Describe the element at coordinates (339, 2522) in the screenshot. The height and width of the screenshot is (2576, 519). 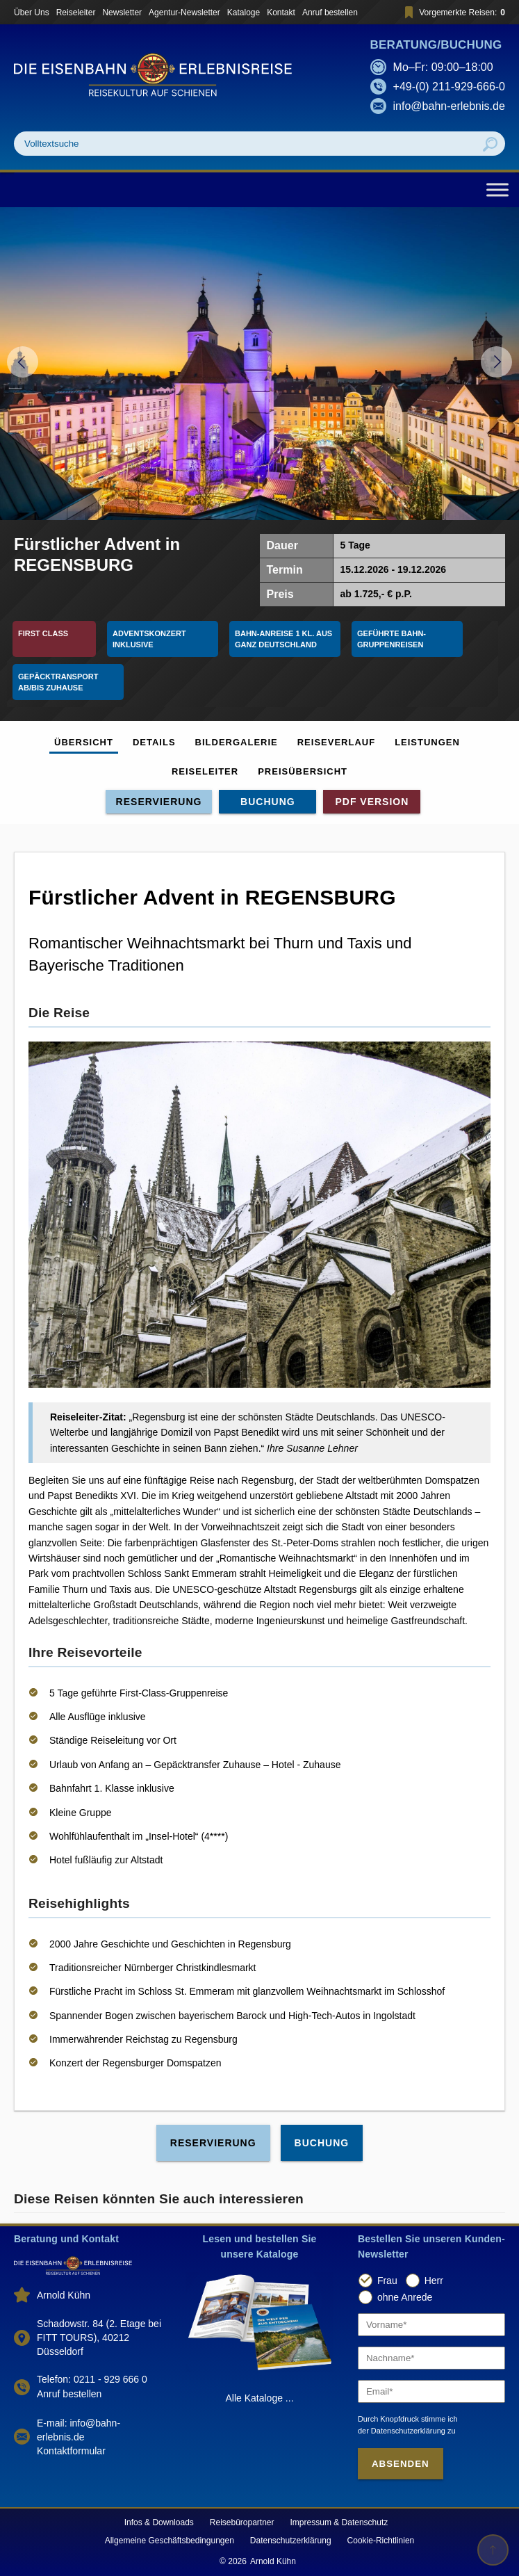
I see `Impressum & Datenschutz` at that location.